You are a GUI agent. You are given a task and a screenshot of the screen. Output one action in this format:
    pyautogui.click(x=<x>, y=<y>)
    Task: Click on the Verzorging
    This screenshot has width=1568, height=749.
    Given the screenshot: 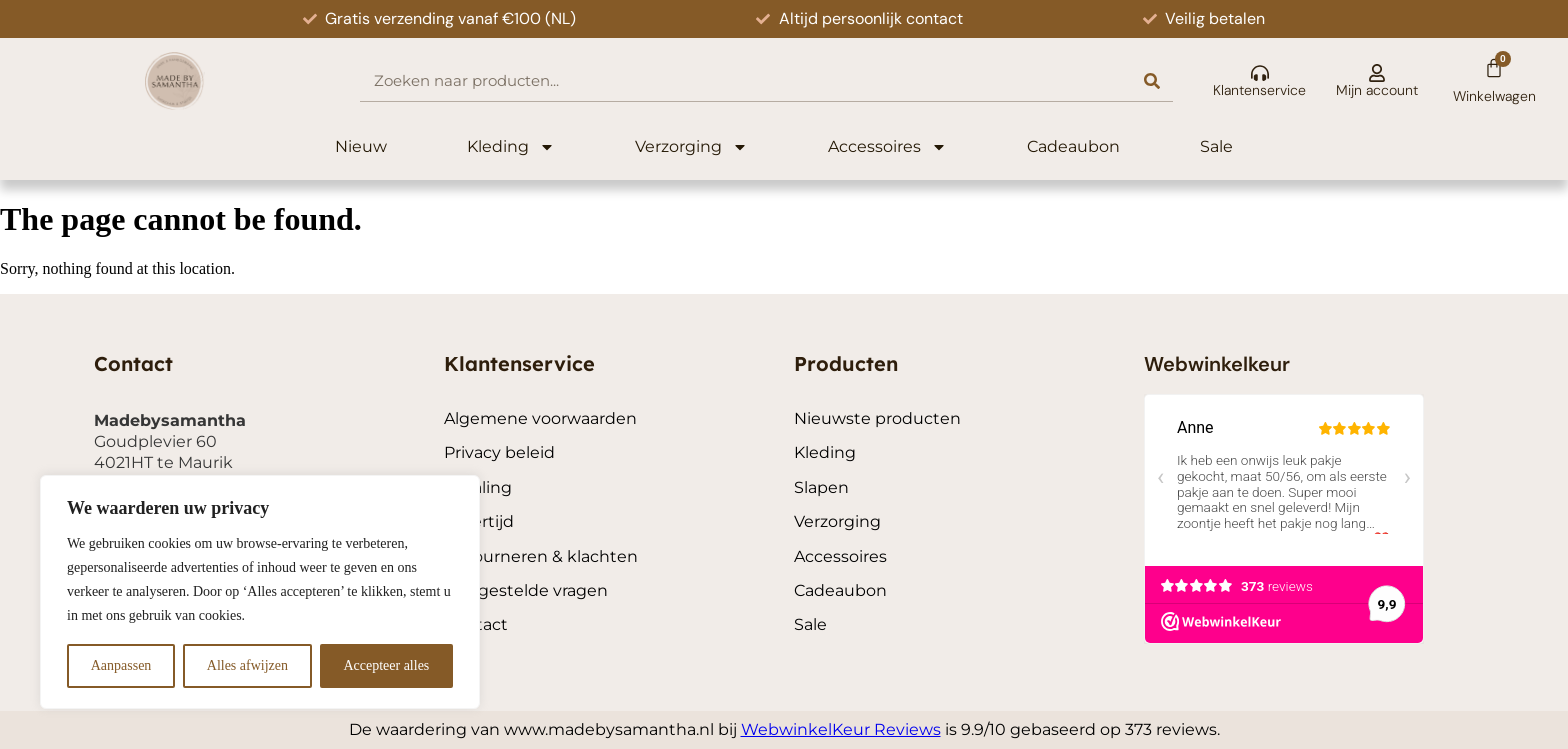 What is the action you would take?
    pyautogui.click(x=691, y=147)
    